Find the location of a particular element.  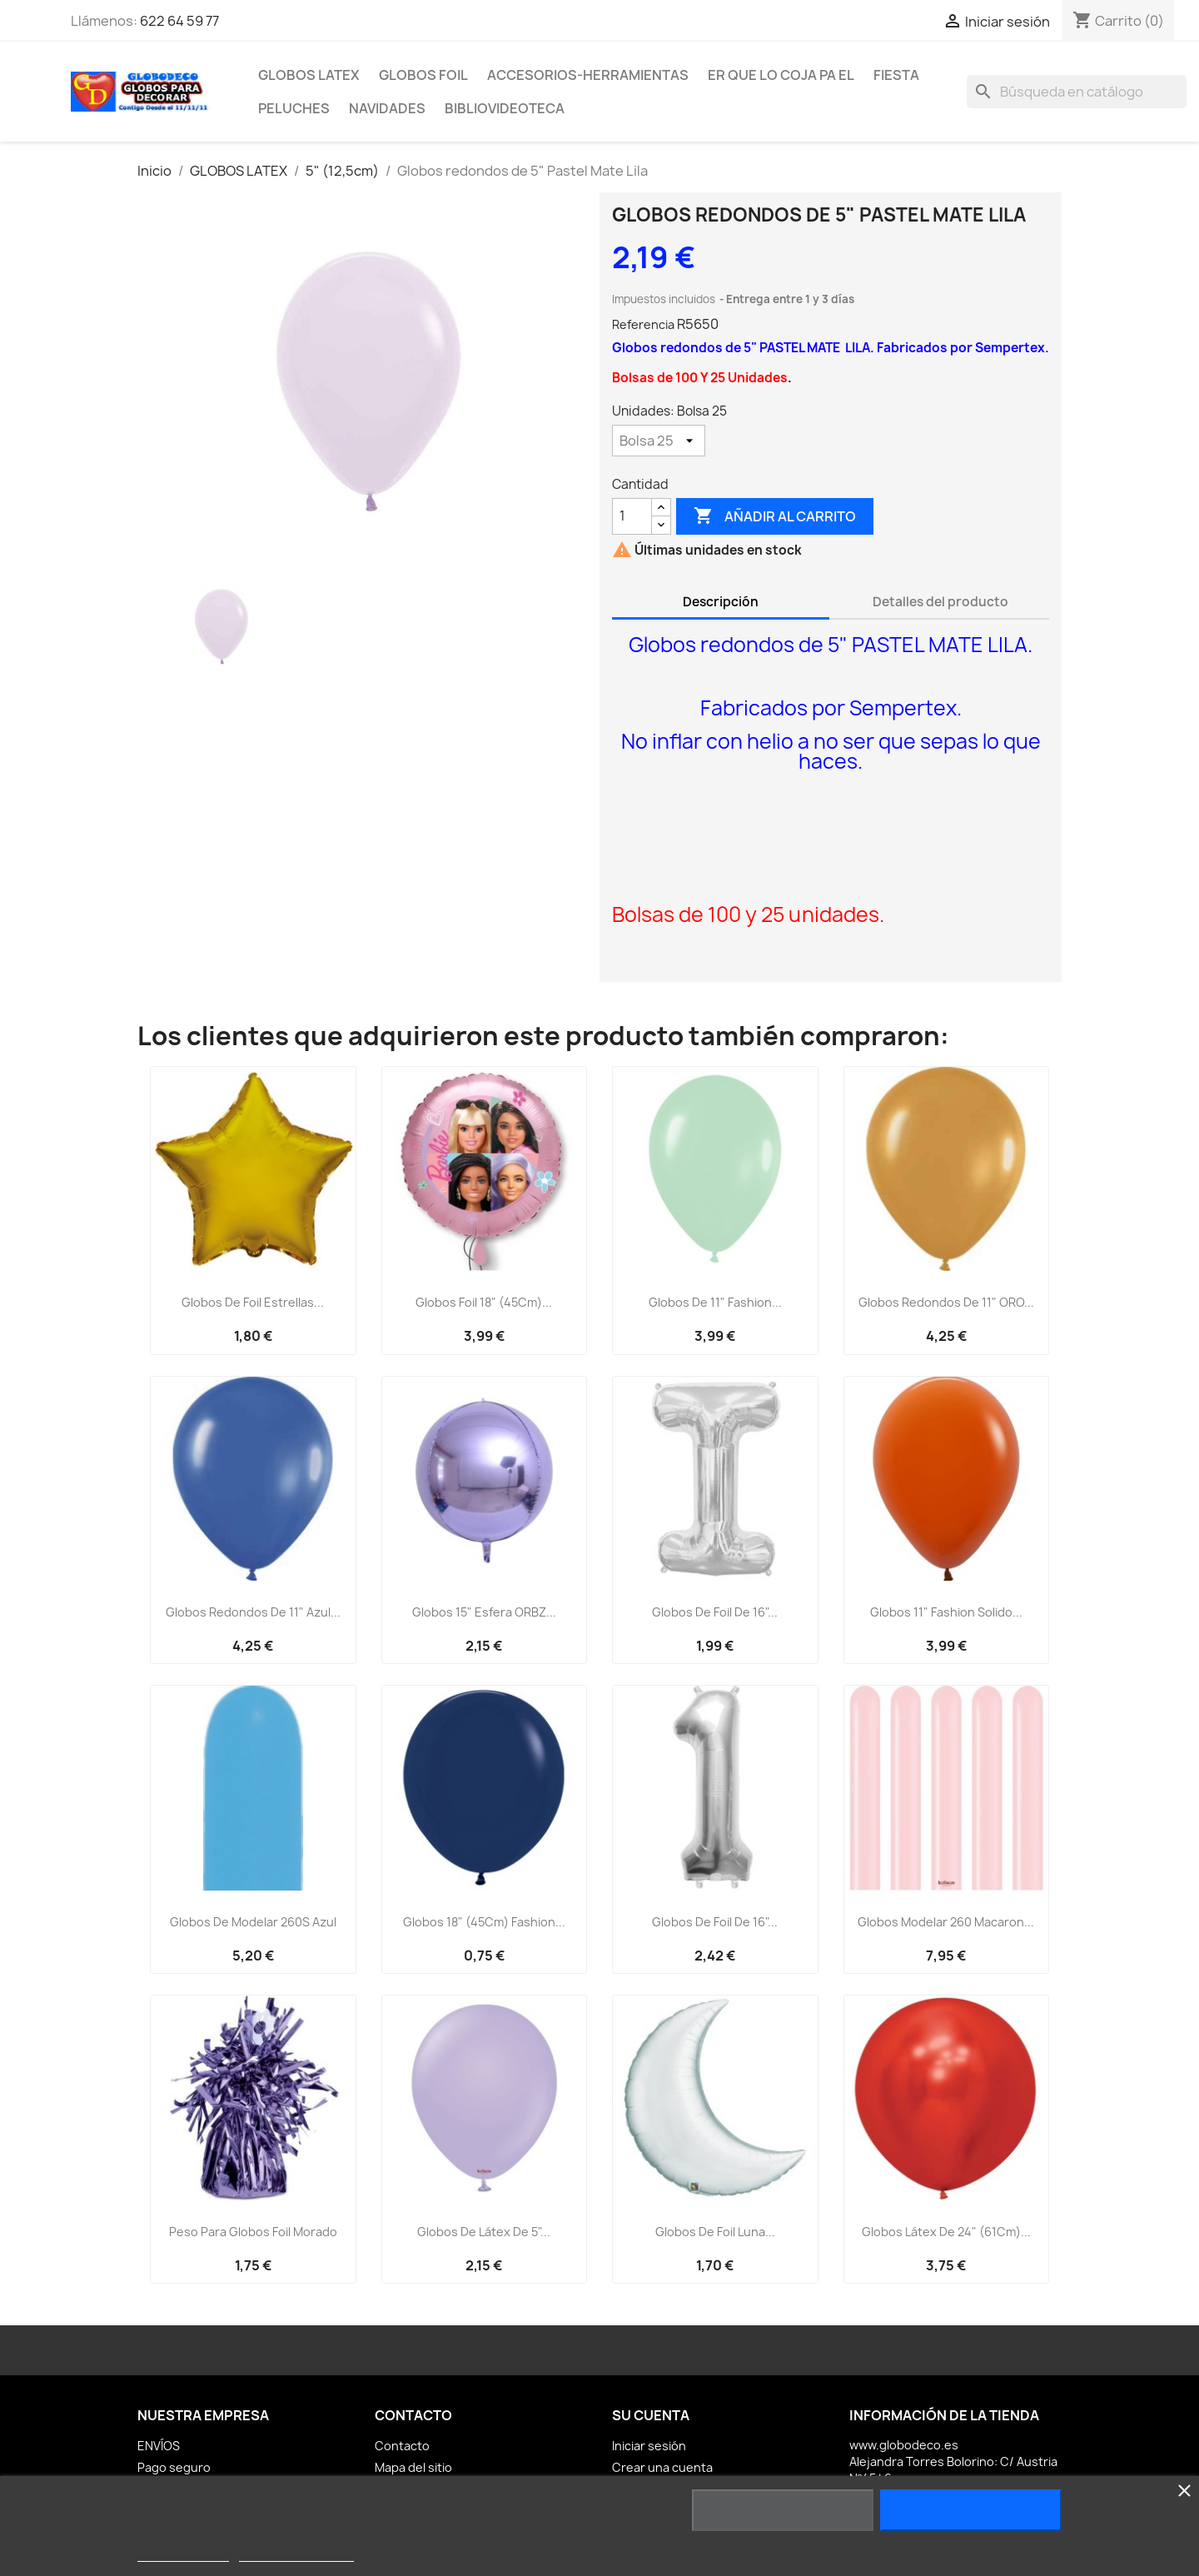

Globos de 11" Fashion... is located at coordinates (715, 1302).